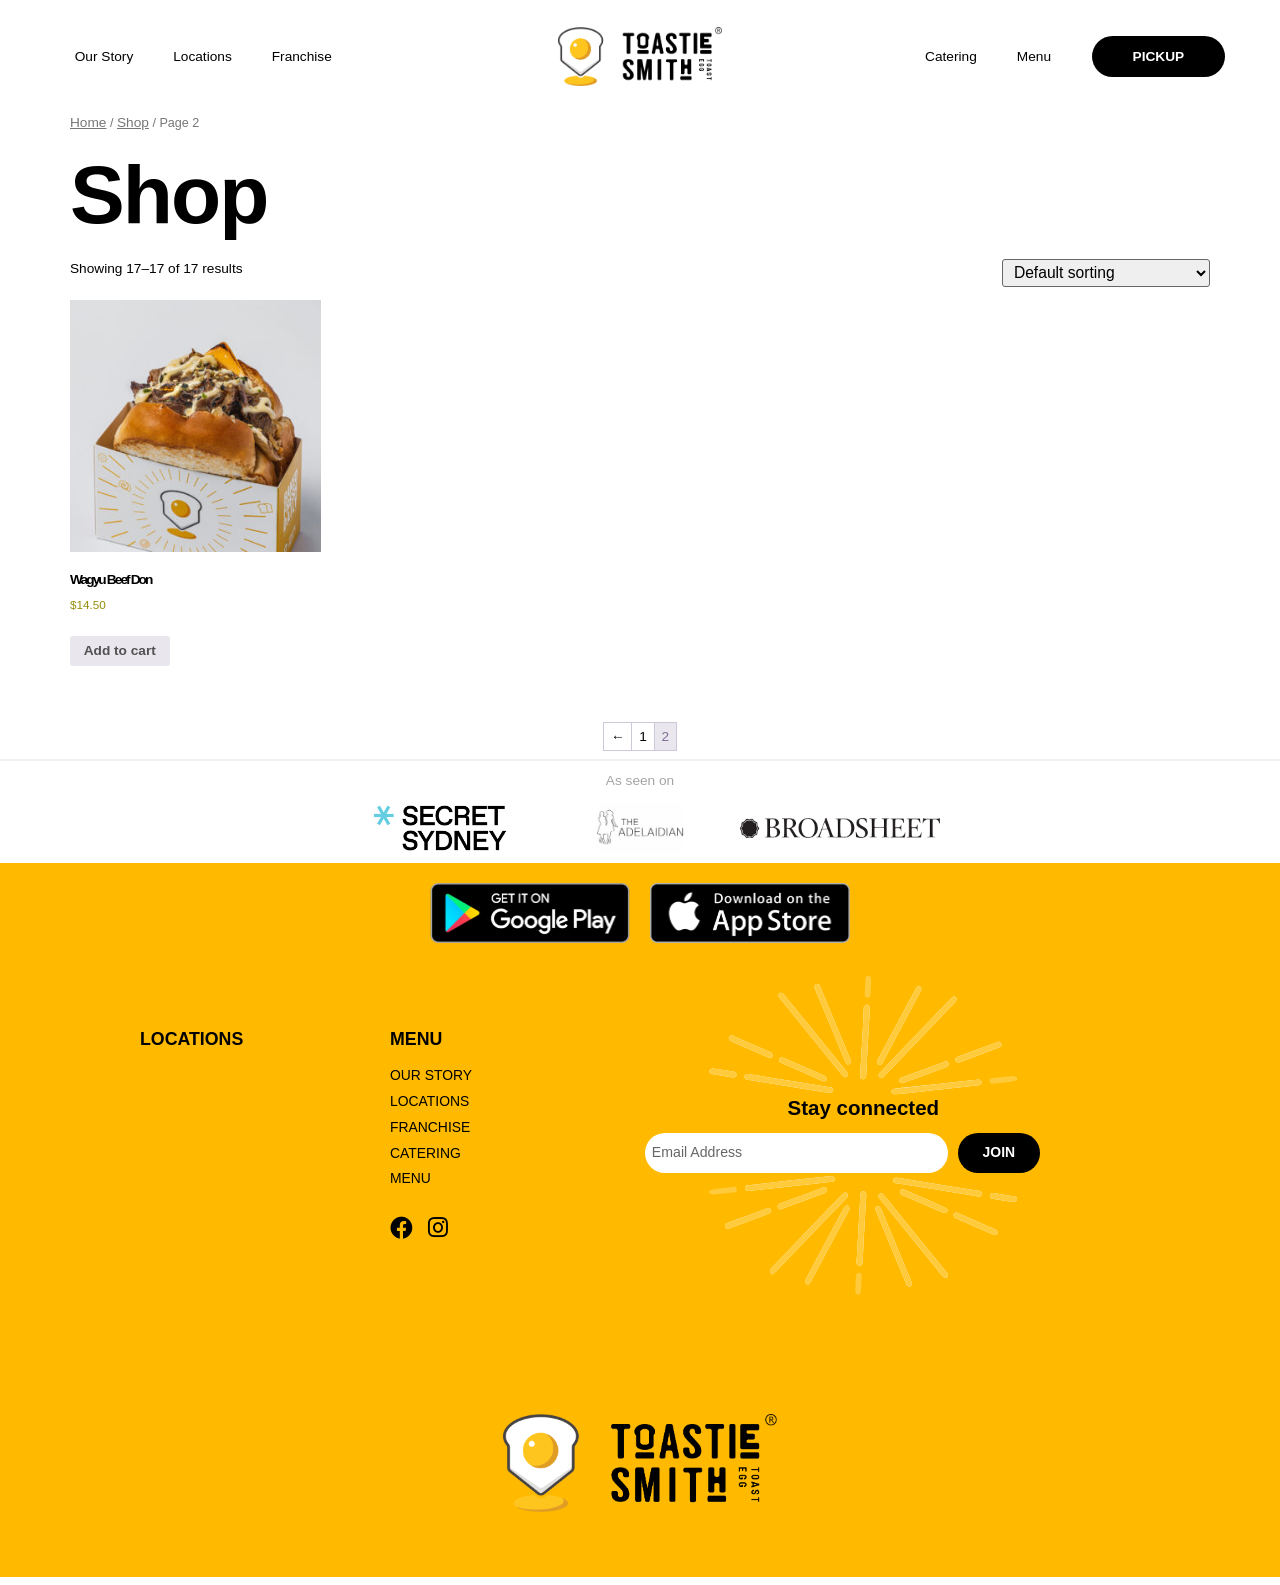  I want to click on Shop, so click(133, 122).